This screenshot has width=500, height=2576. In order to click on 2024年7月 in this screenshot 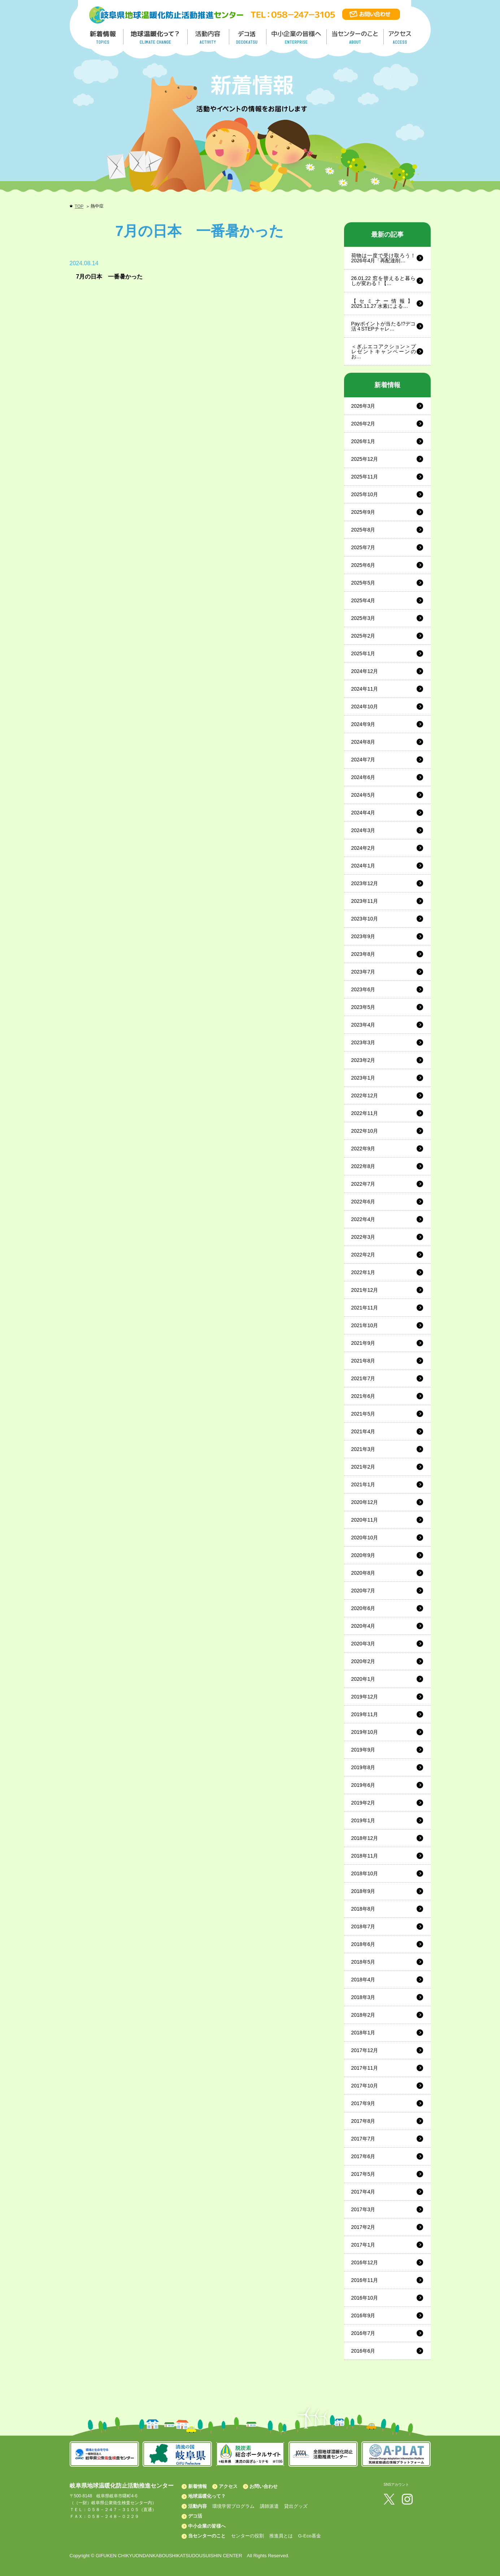, I will do `click(363, 759)`.